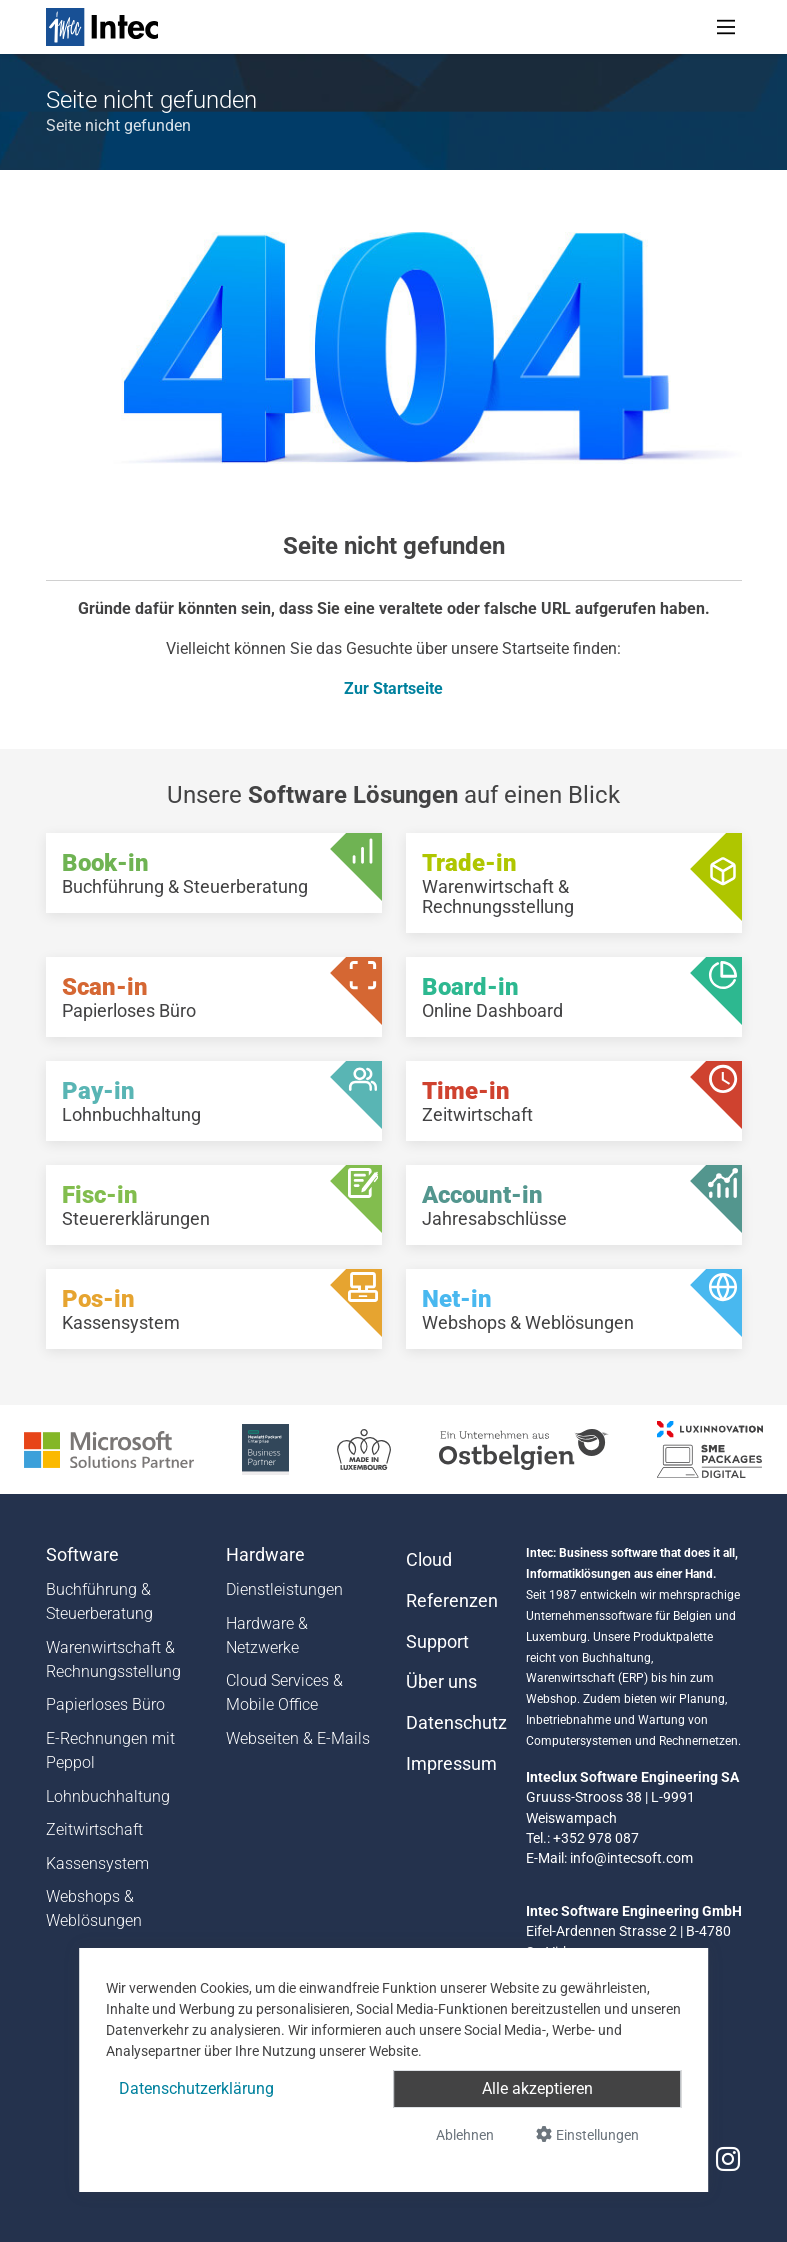 The height and width of the screenshot is (2242, 787). I want to click on Hardware & Netzwerke, so click(267, 1635).